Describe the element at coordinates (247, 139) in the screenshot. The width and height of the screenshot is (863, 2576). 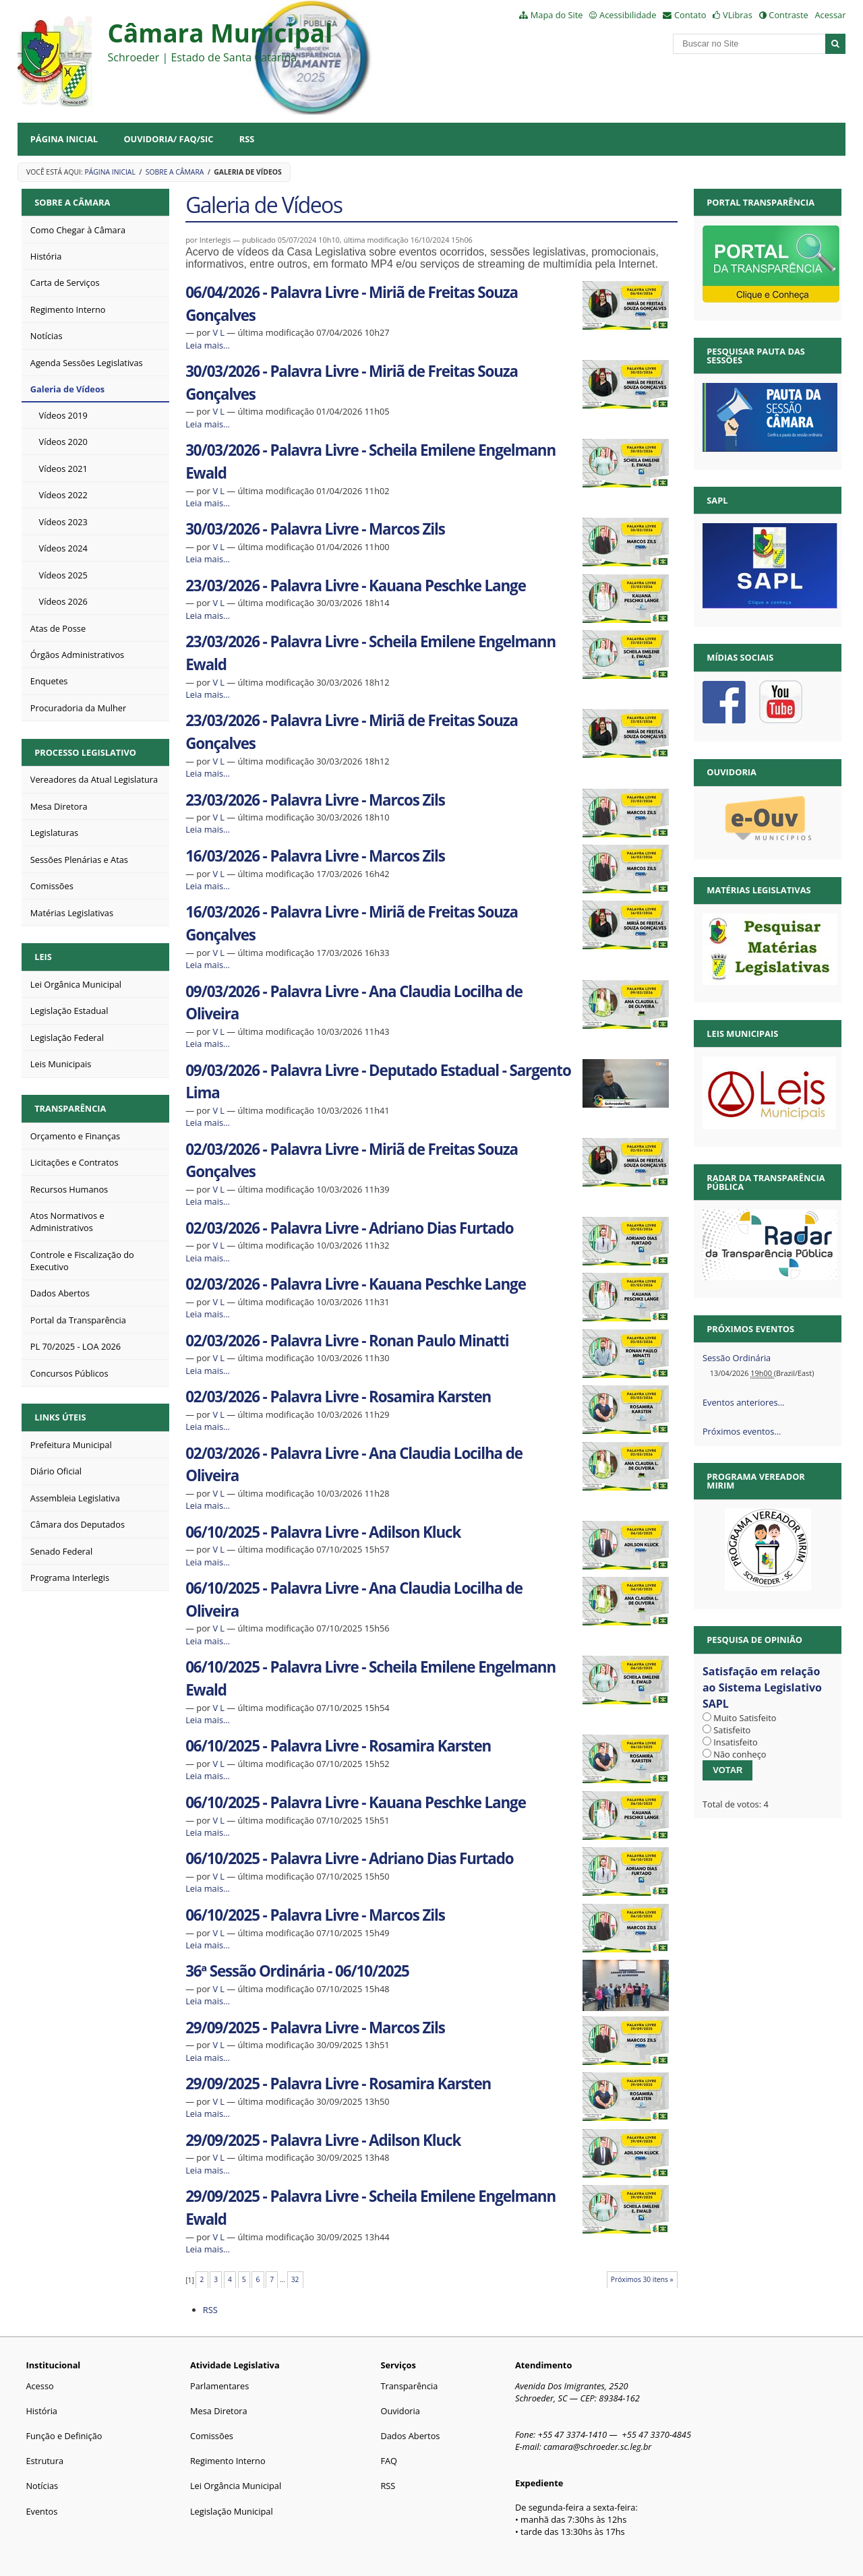
I see `RSS` at that location.